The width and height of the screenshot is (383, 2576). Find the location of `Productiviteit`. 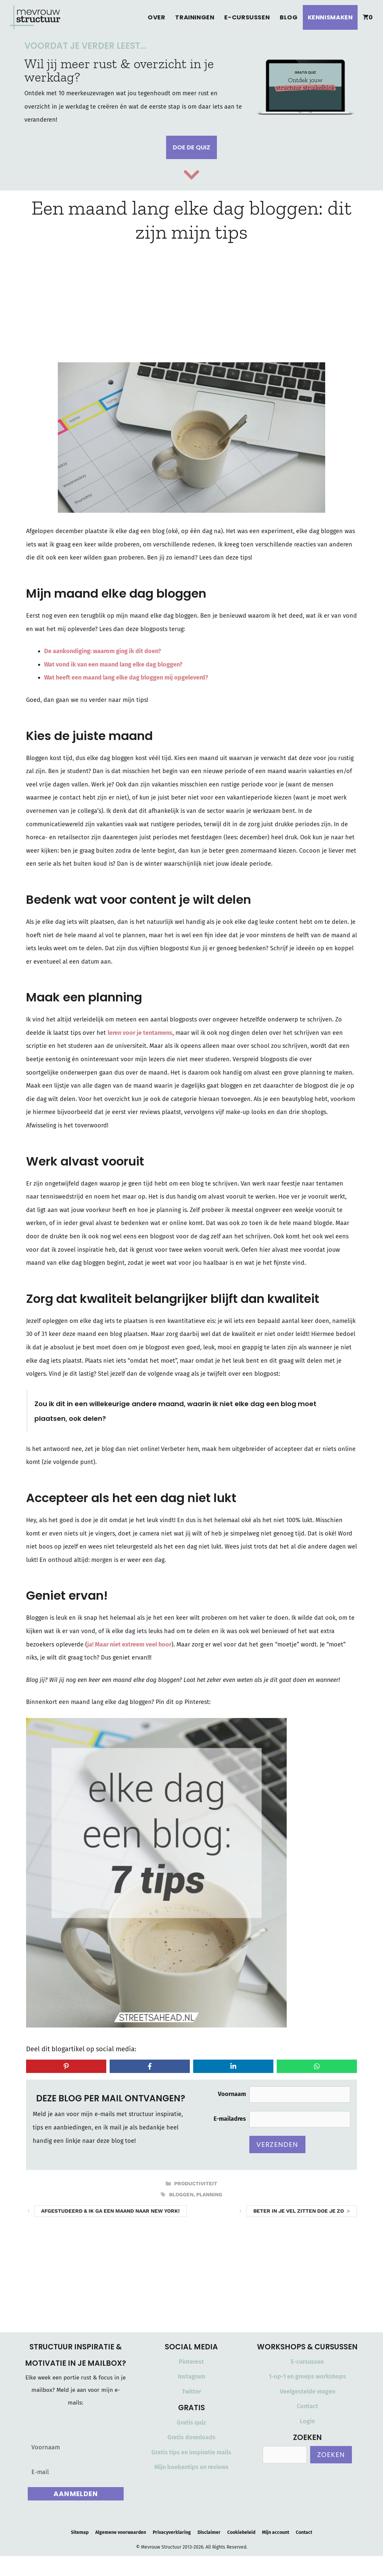

Productiviteit is located at coordinates (195, 2184).